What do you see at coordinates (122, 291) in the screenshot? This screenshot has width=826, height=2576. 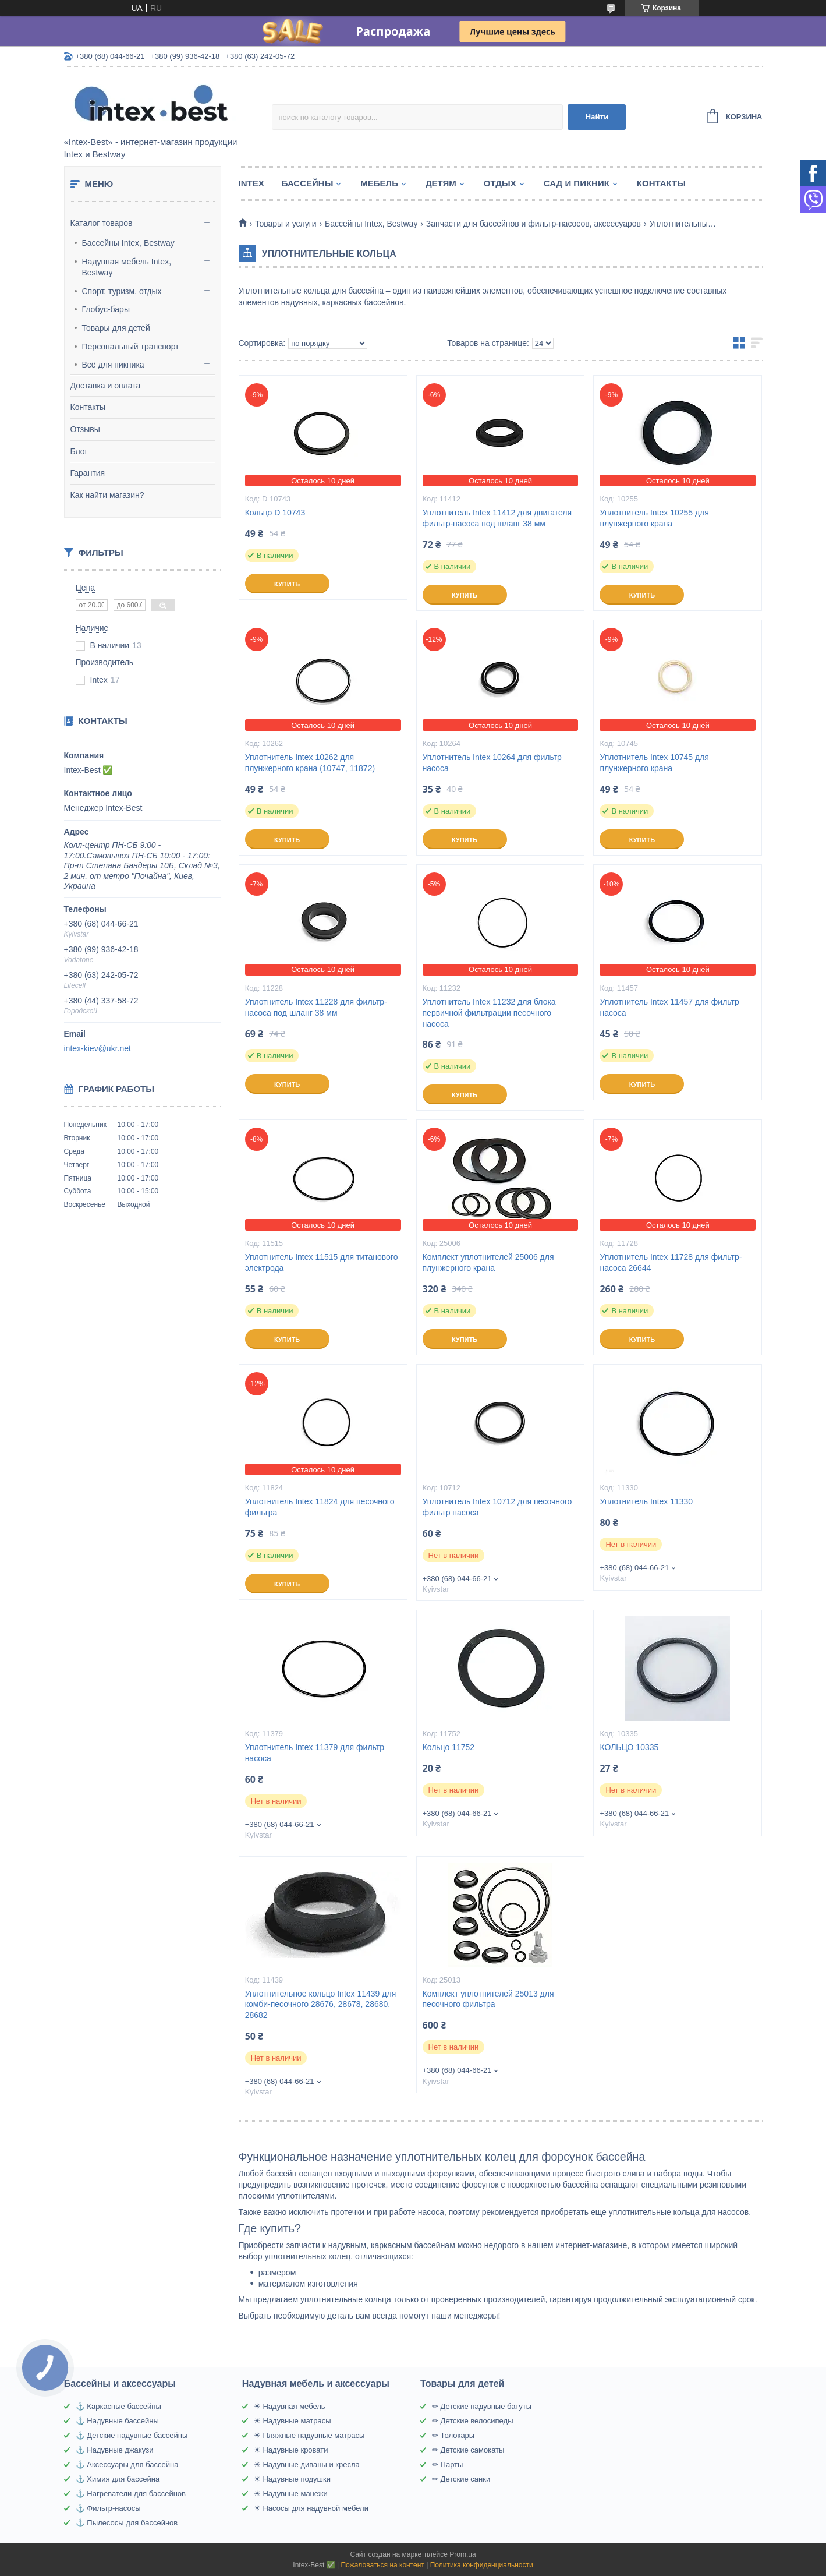 I see `Спорт, туризм, отдых` at bounding box center [122, 291].